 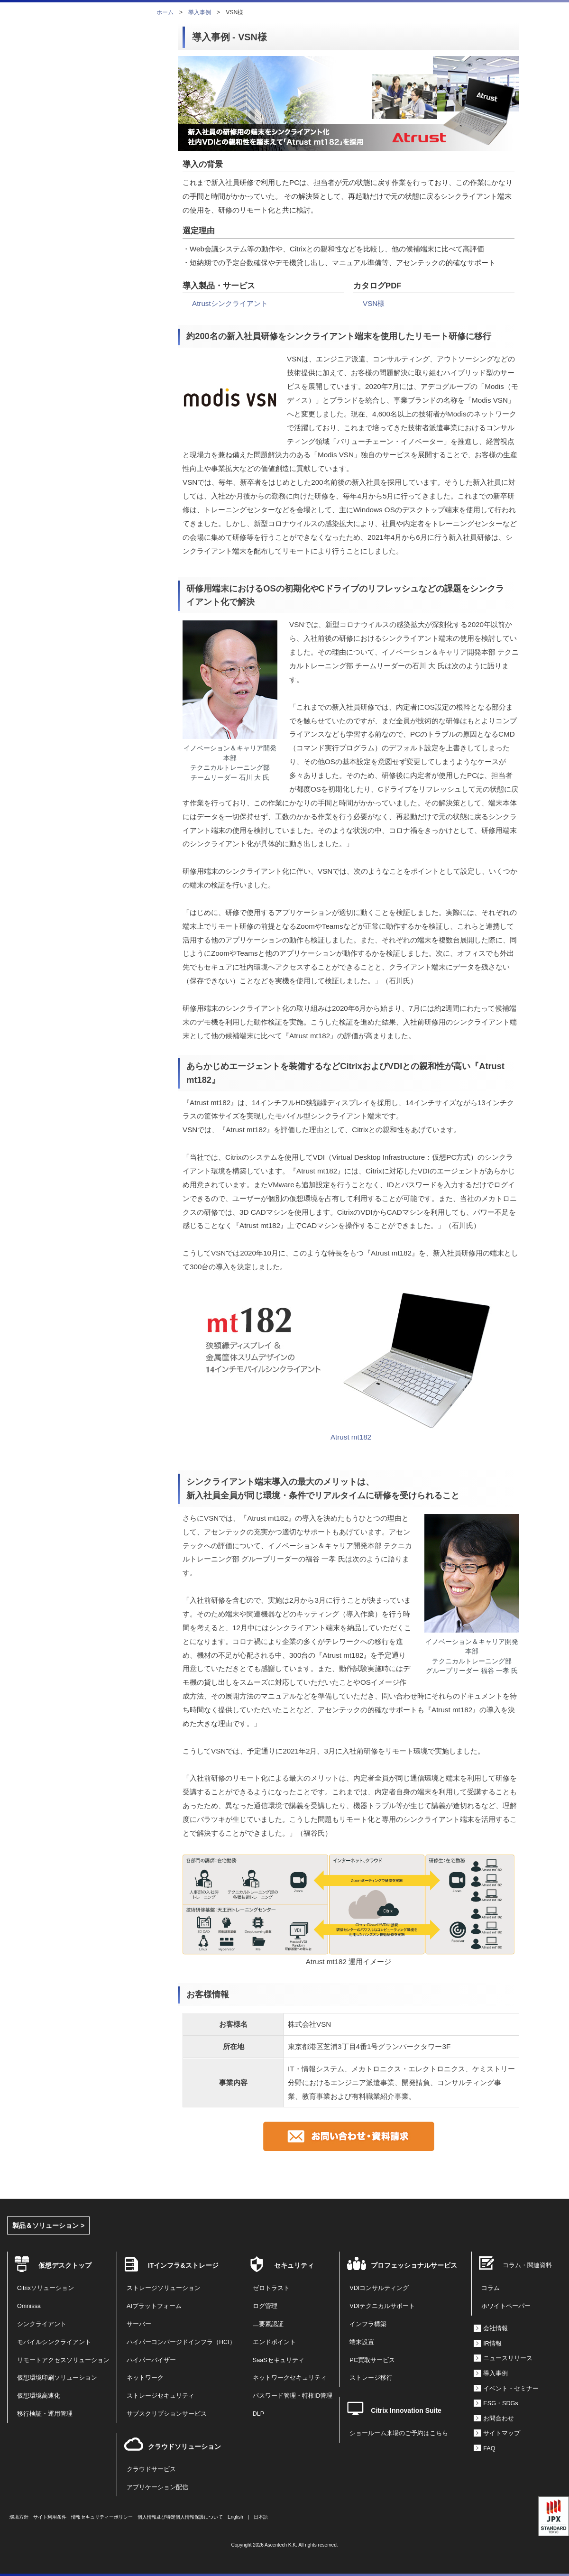 What do you see at coordinates (371, 2377) in the screenshot?
I see `ストレージ移行` at bounding box center [371, 2377].